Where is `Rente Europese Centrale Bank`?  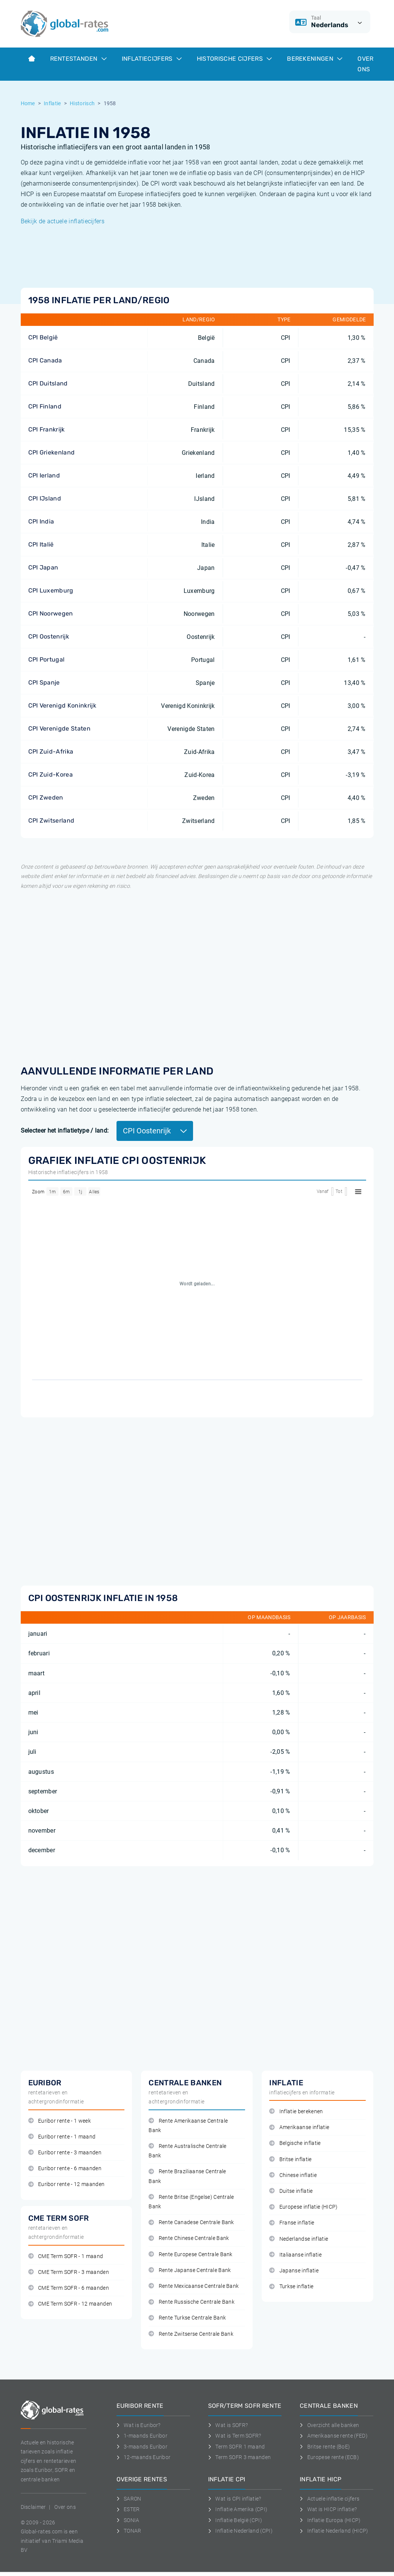 Rente Europese Centrale Bank is located at coordinates (190, 2254).